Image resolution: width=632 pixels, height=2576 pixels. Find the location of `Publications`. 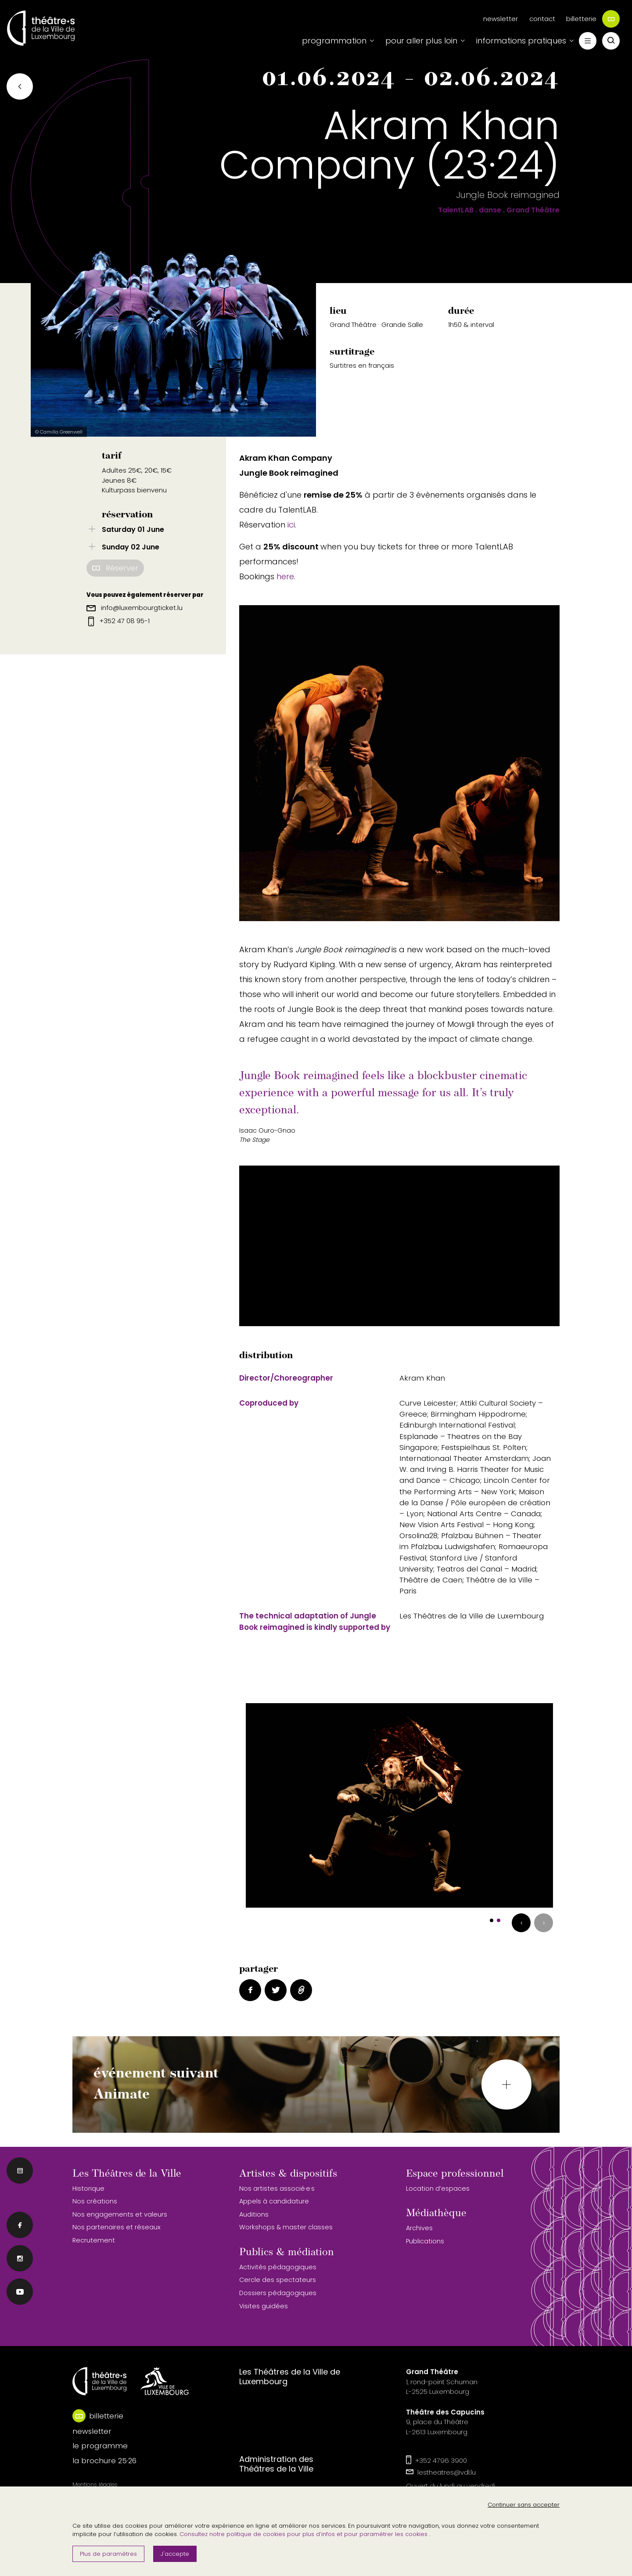

Publications is located at coordinates (425, 2241).